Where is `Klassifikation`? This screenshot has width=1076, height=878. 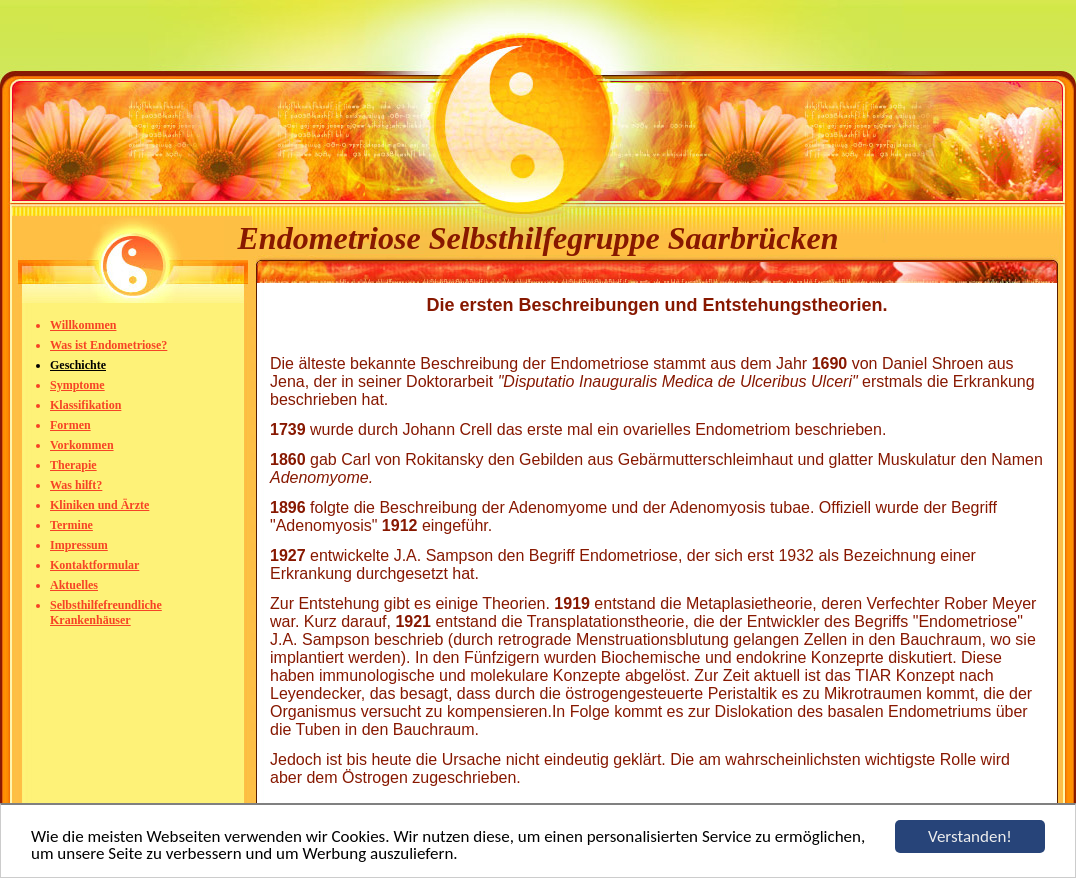
Klassifikation is located at coordinates (85, 405).